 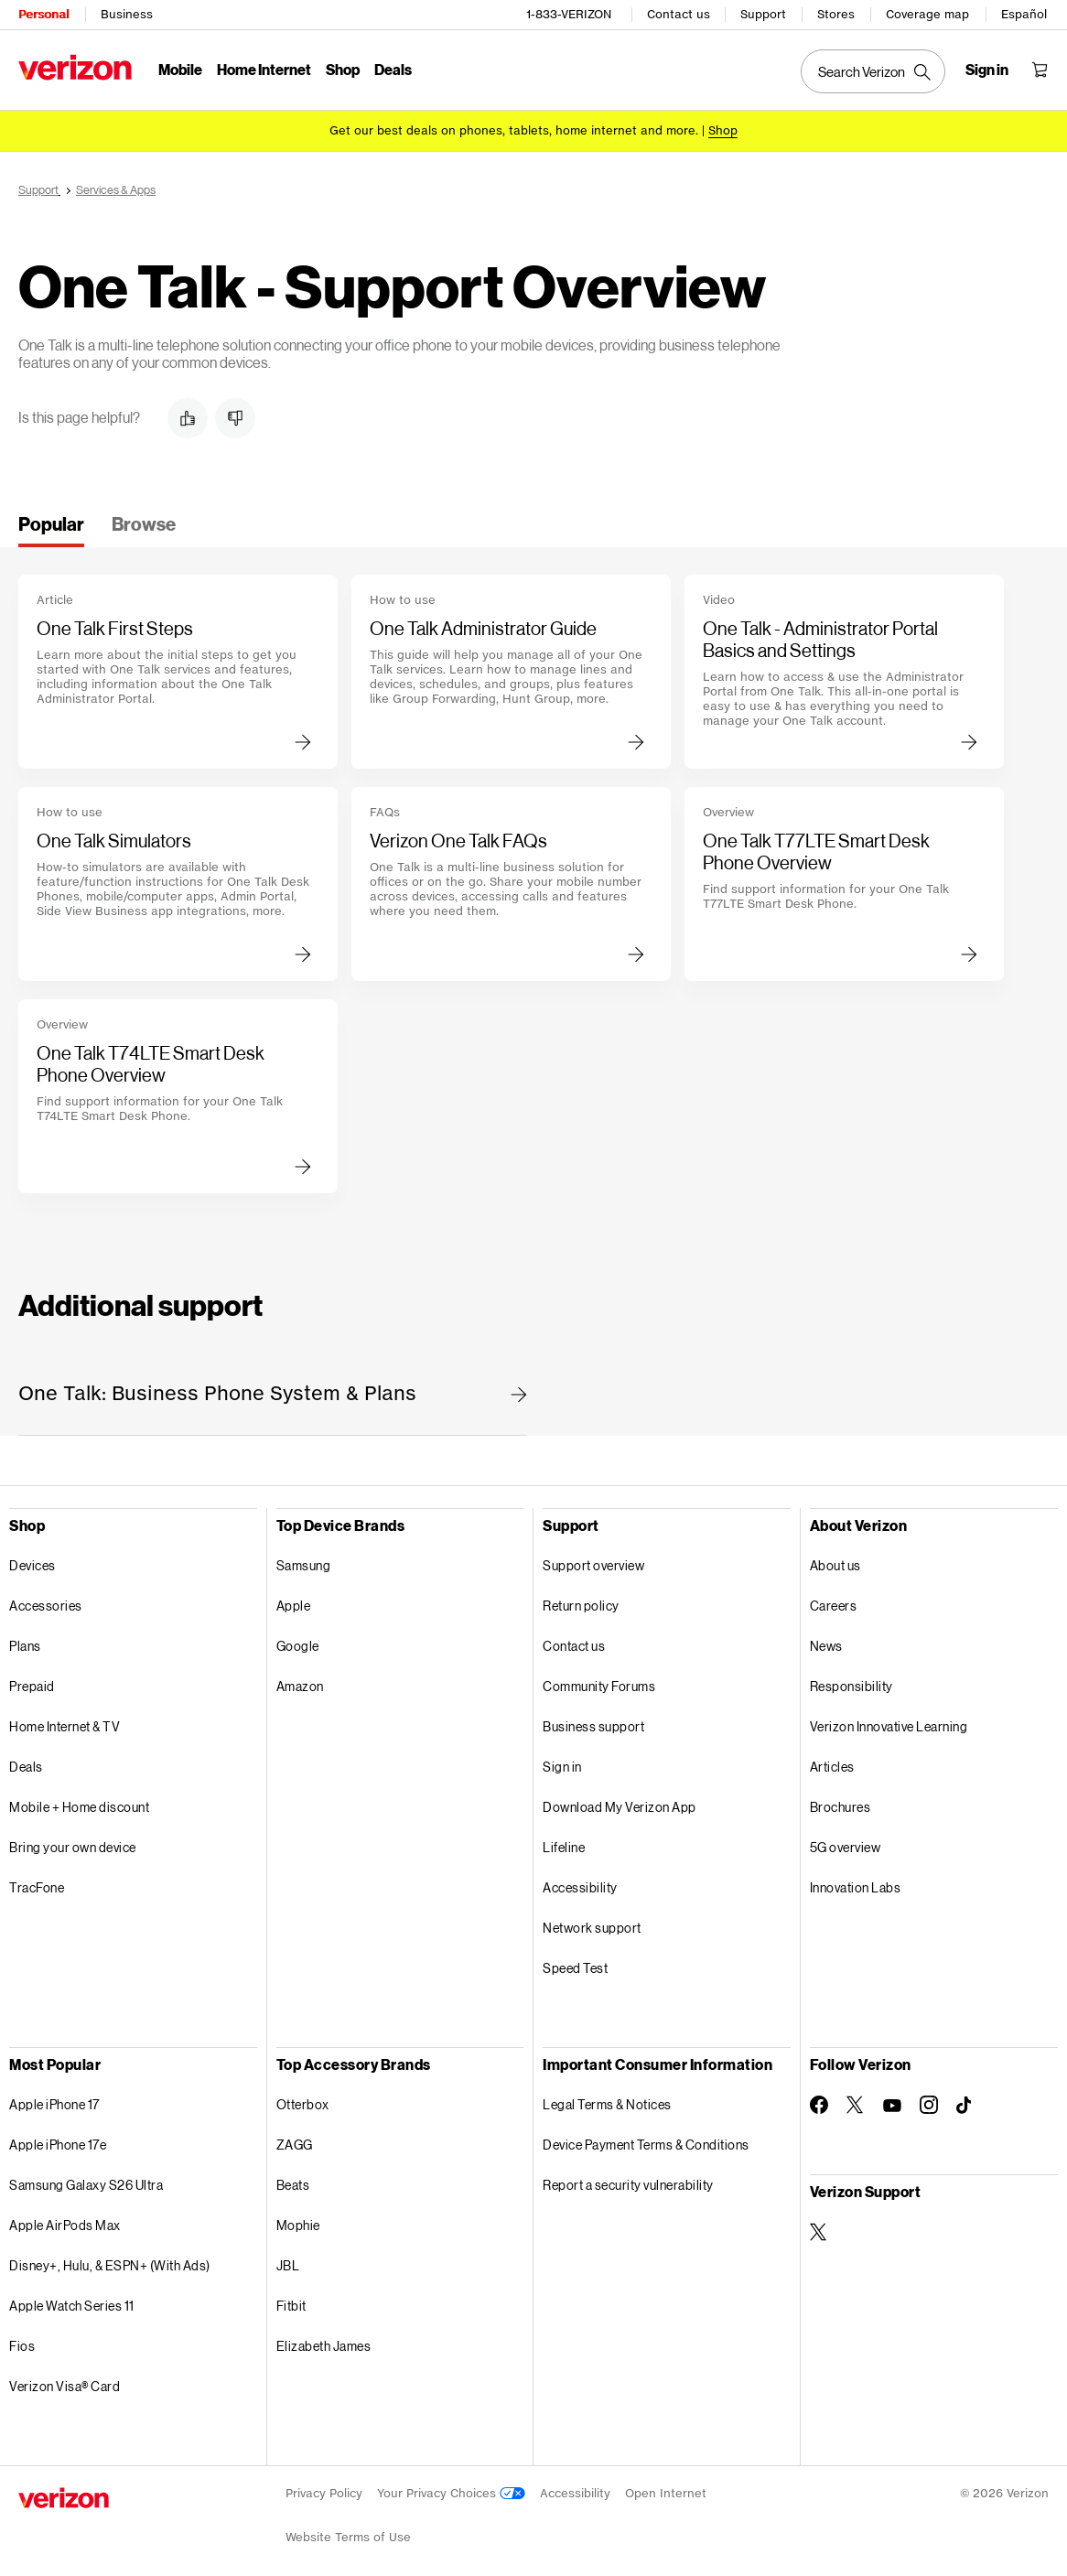 What do you see at coordinates (64, 1726) in the screenshot?
I see `Home Internet & TV` at bounding box center [64, 1726].